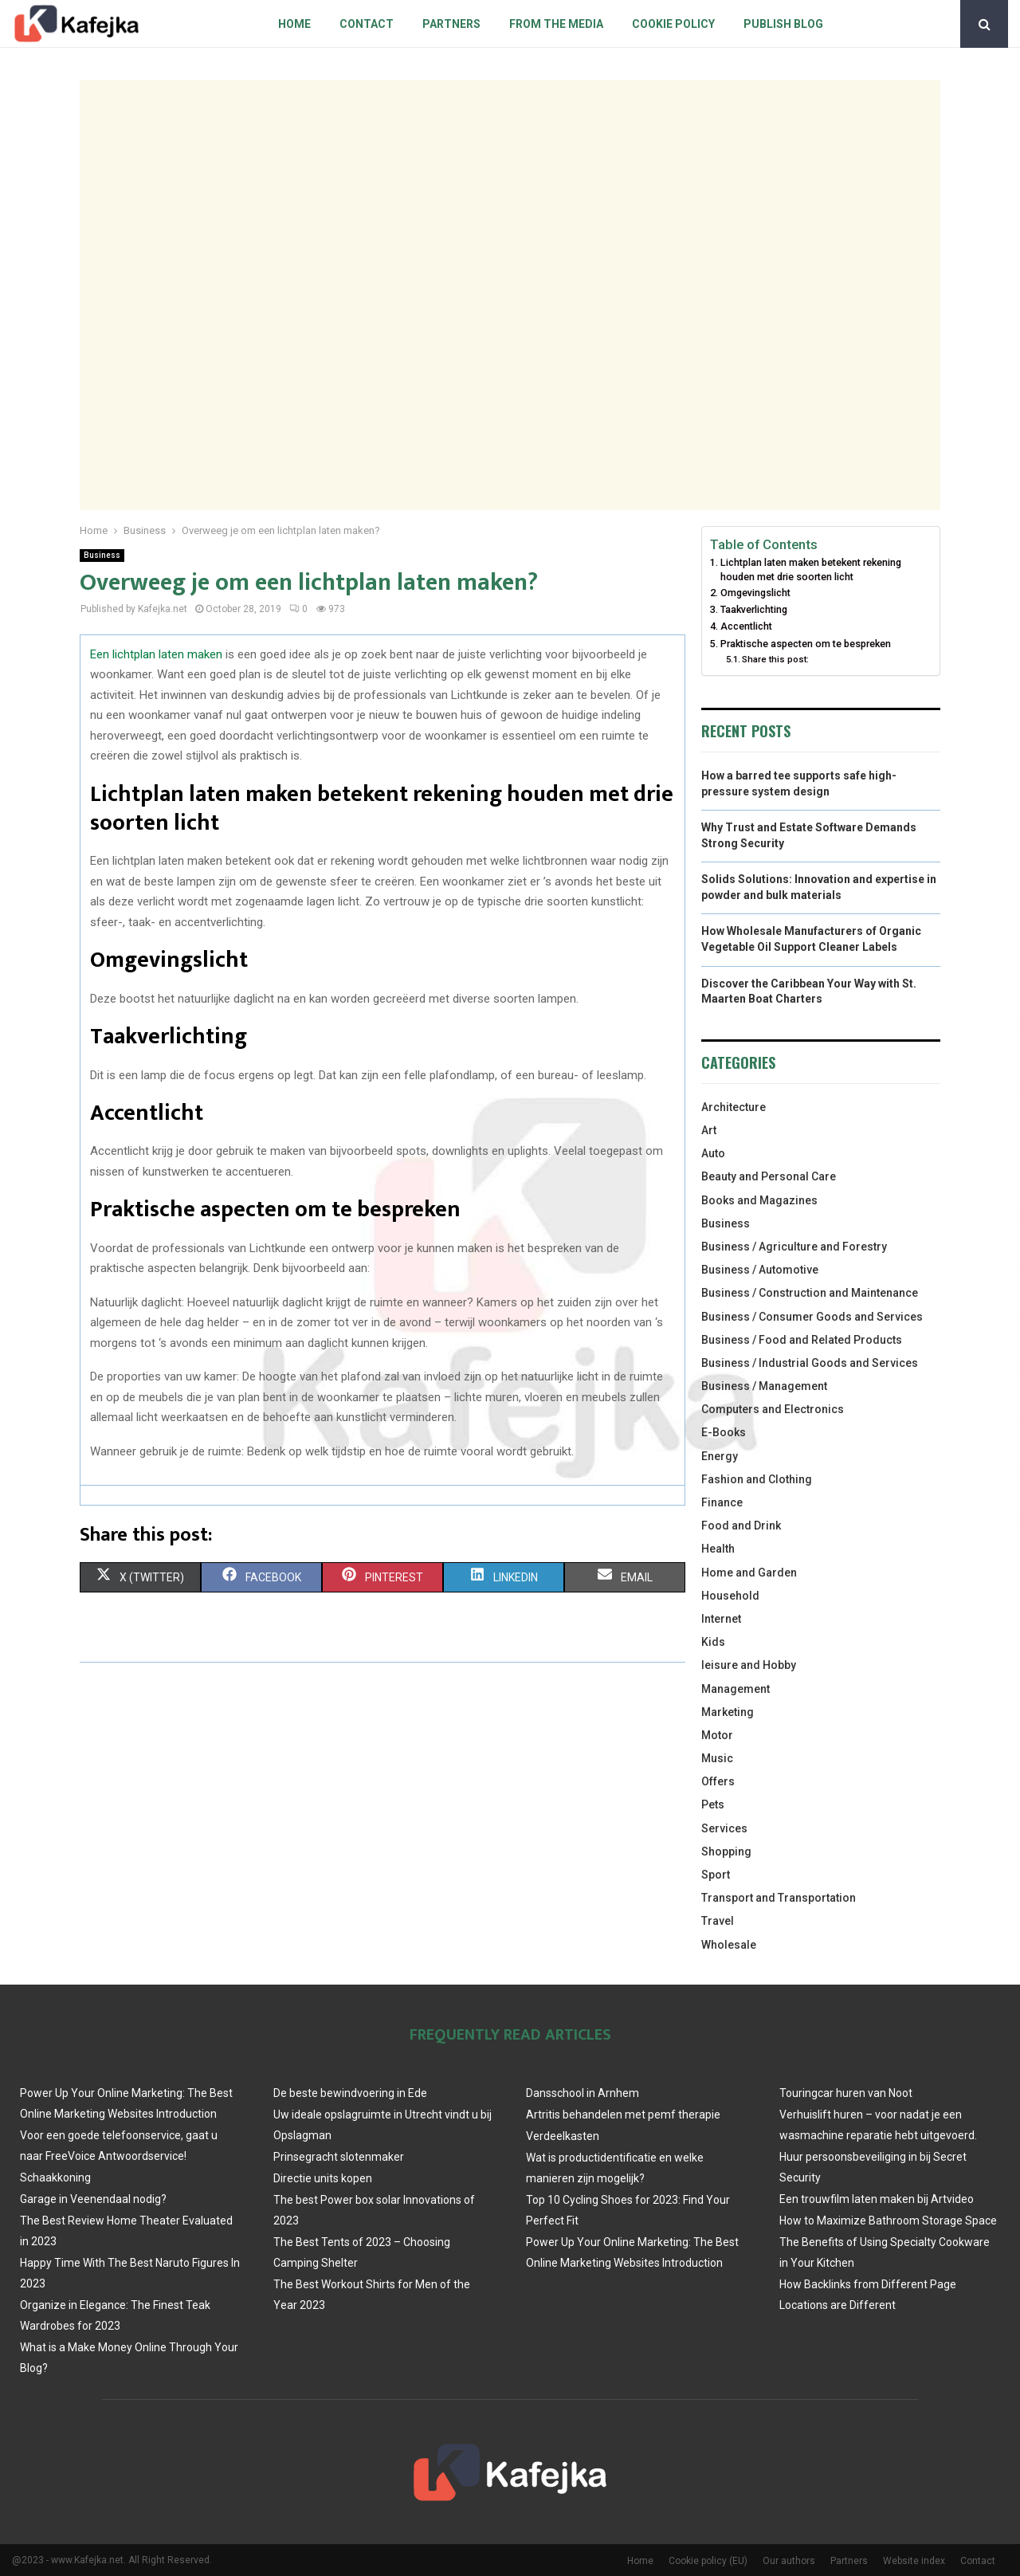 Image resolution: width=1020 pixels, height=2576 pixels. Describe the element at coordinates (778, 1897) in the screenshot. I see `Transport and Transportation` at that location.